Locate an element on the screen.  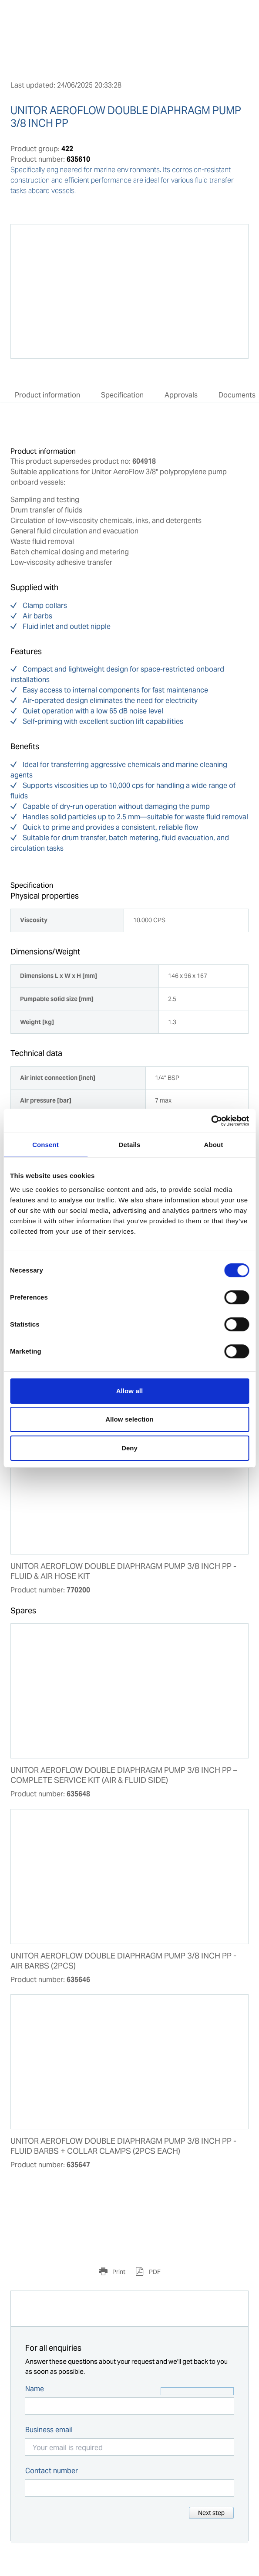
Product information is located at coordinates (47, 395).